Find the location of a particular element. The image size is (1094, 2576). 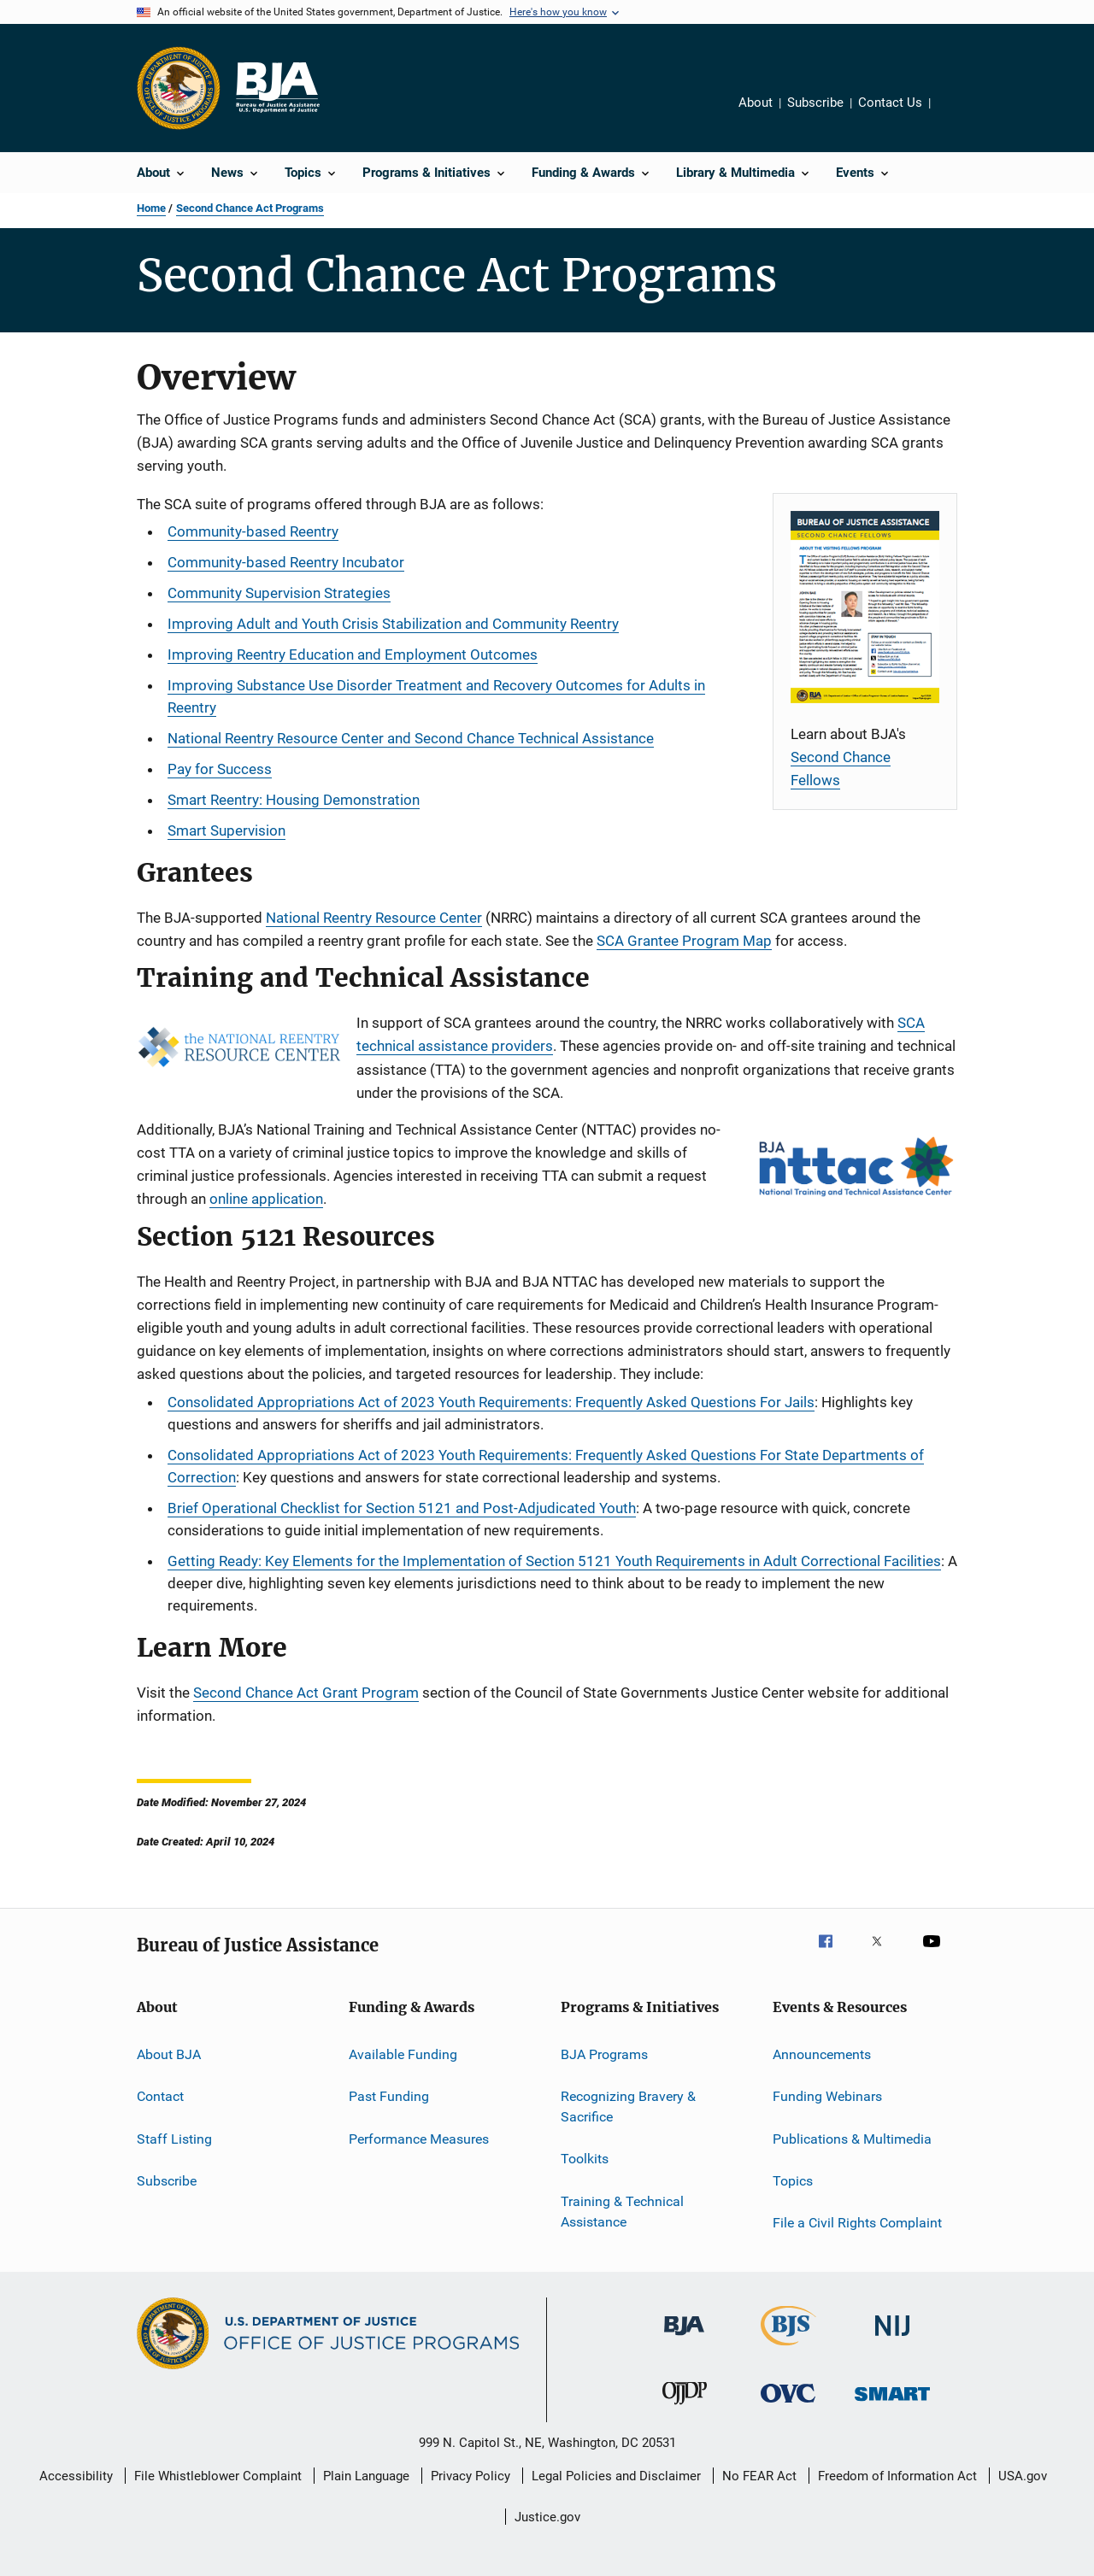

Announcements is located at coordinates (822, 2054).